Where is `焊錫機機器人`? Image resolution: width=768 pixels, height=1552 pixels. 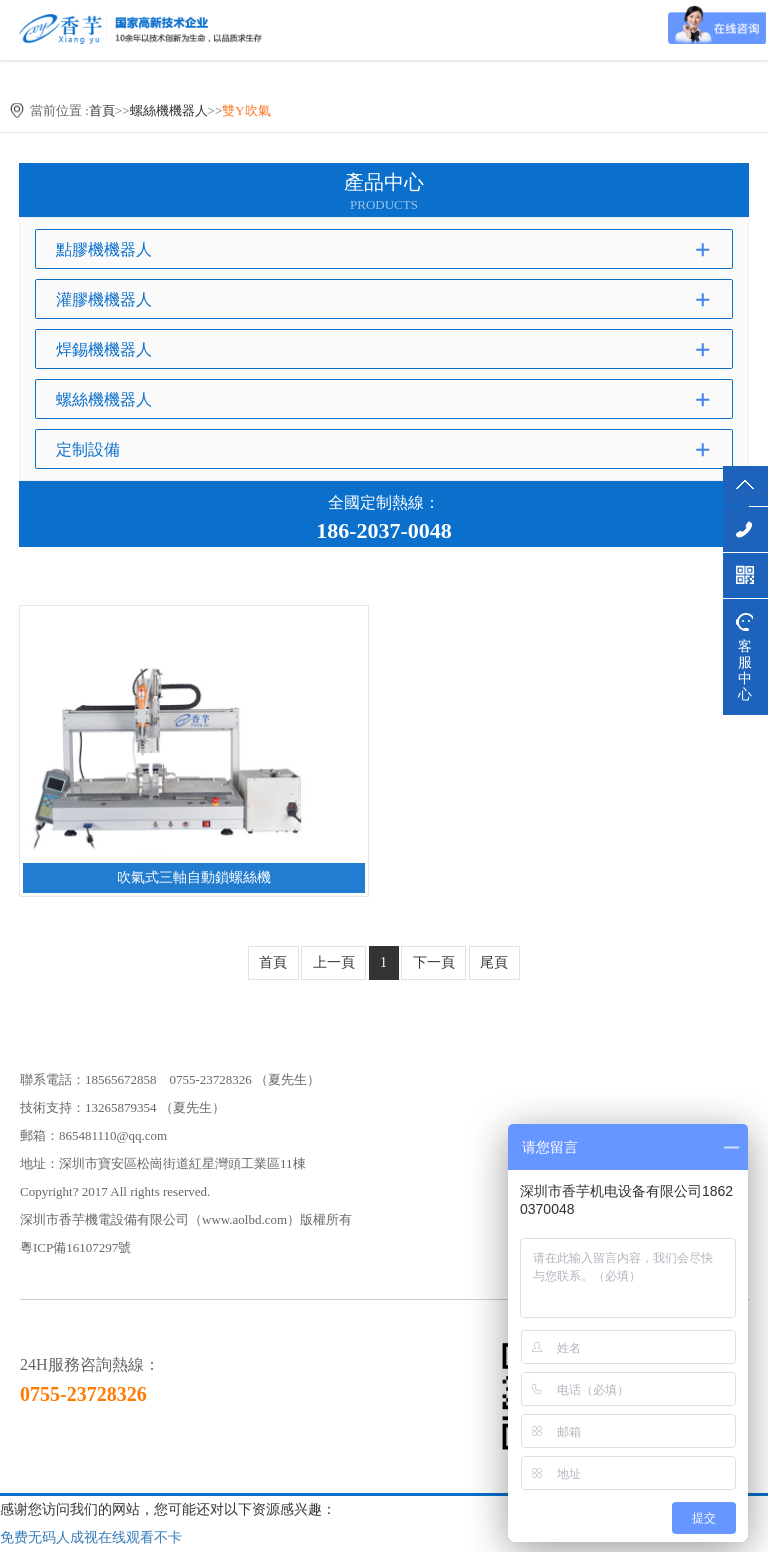 焊錫機機器人 is located at coordinates (104, 349).